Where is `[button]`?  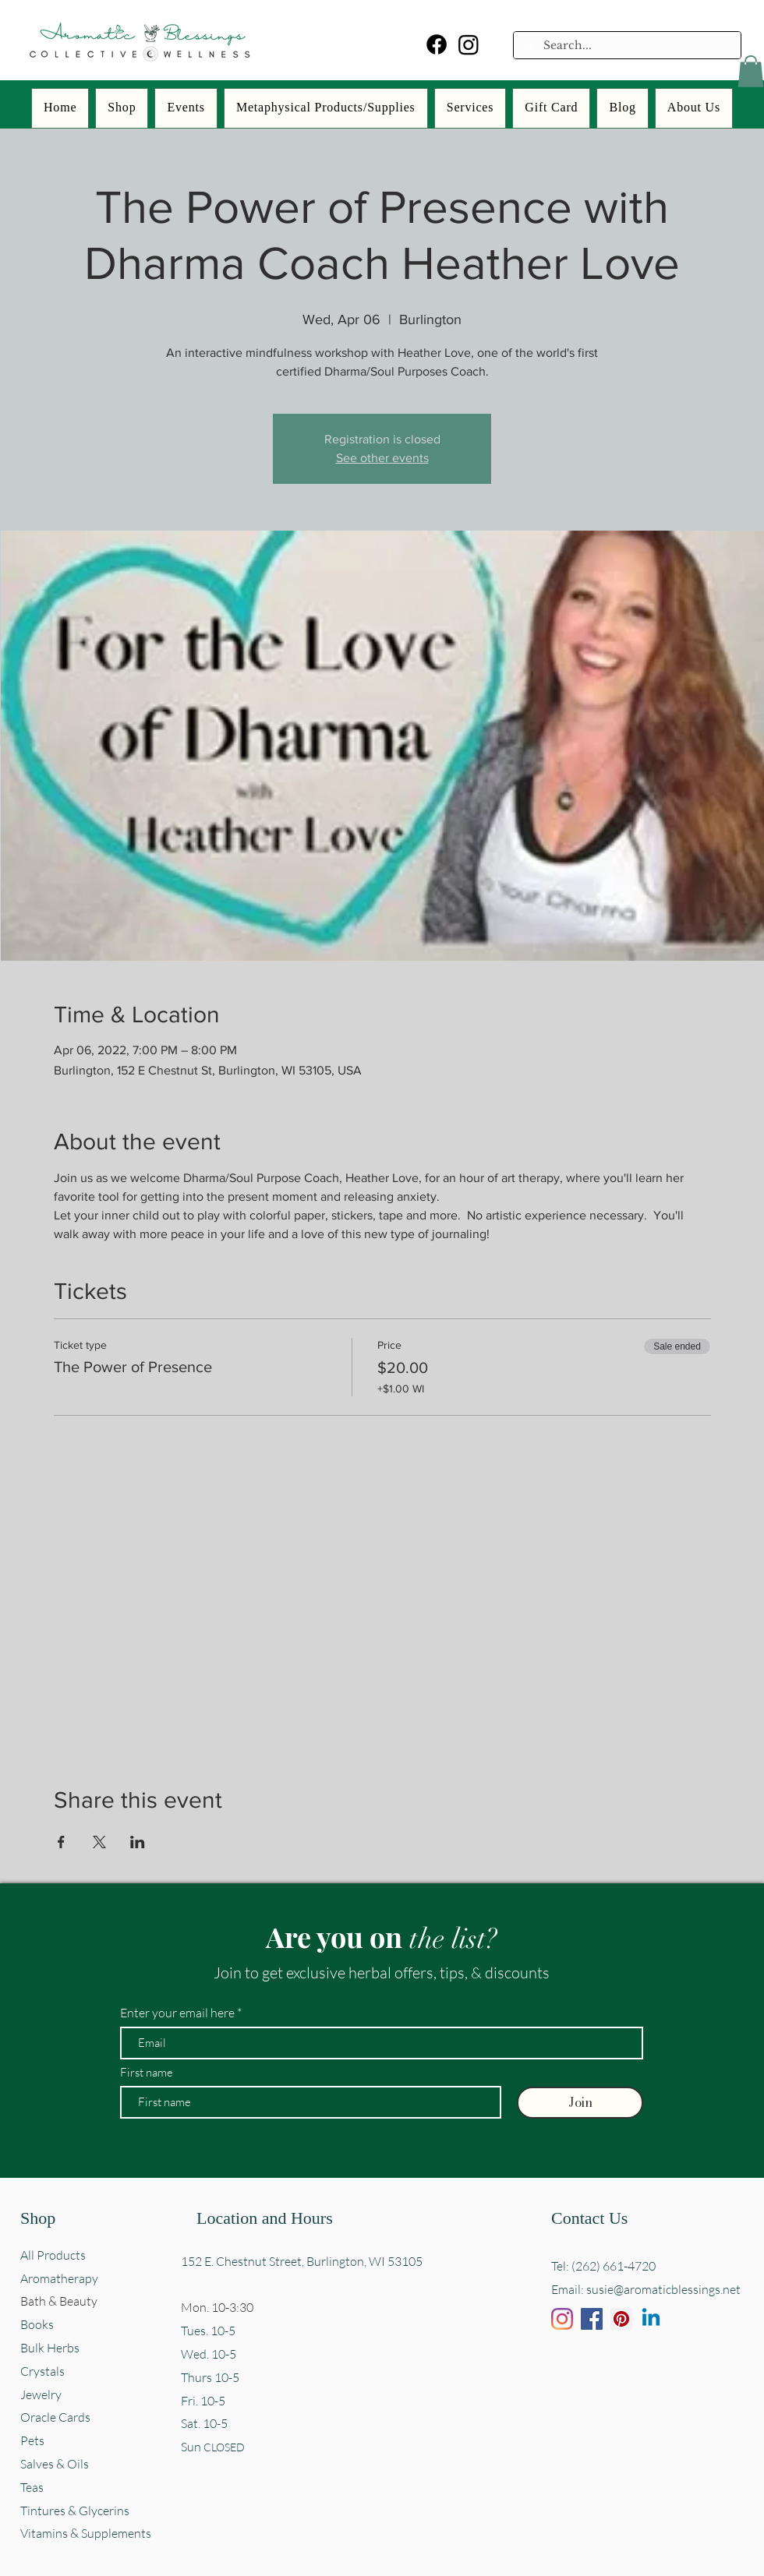
[button] is located at coordinates (750, 71).